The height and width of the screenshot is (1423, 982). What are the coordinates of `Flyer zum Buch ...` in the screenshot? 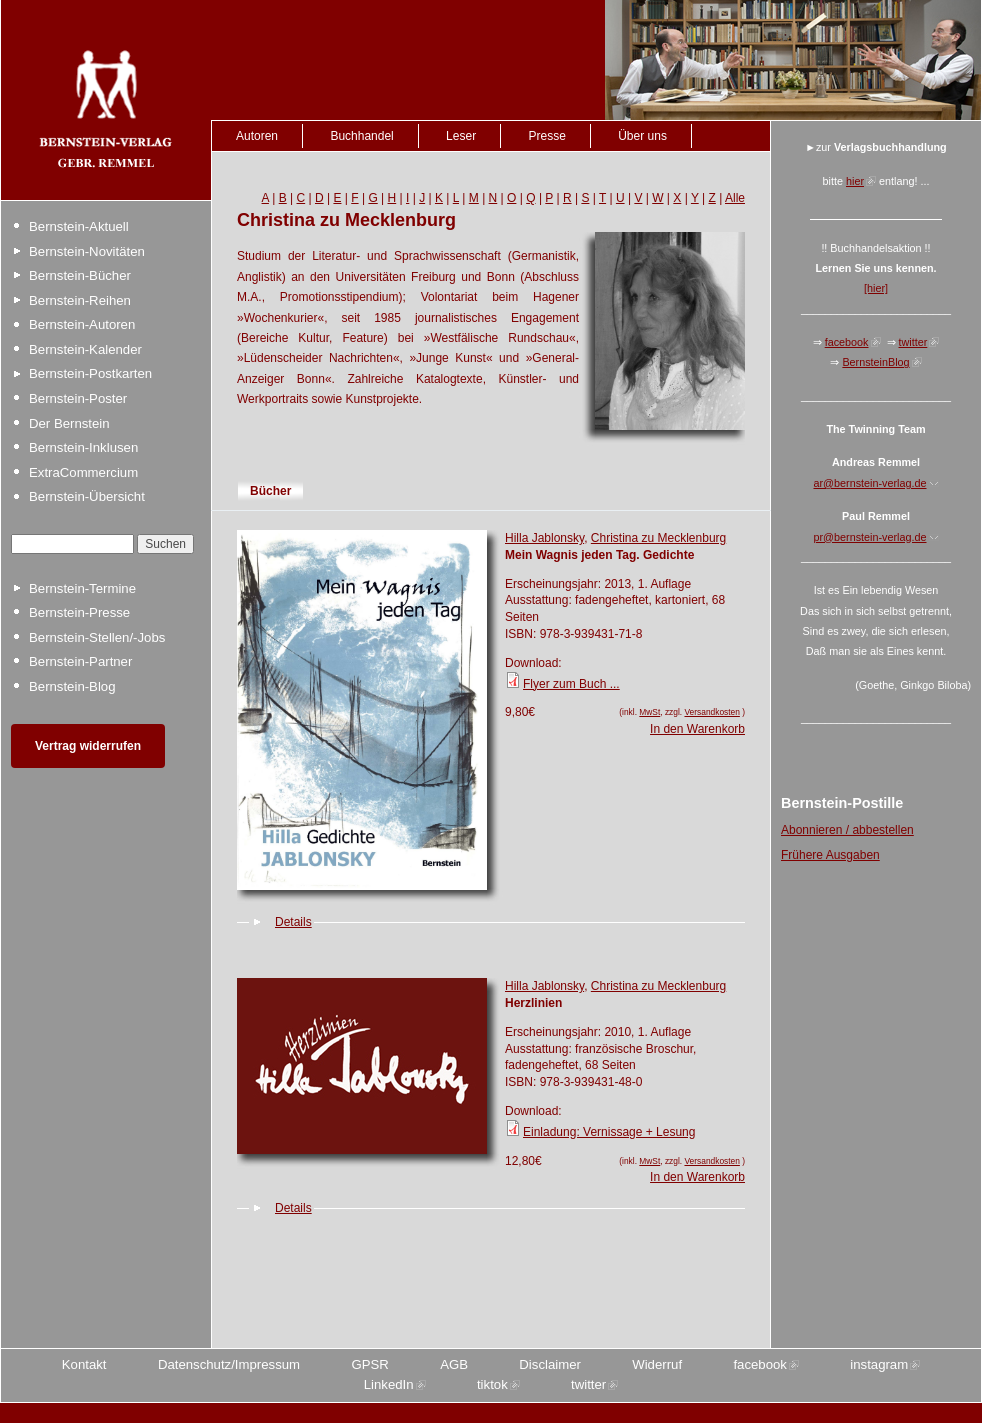 It's located at (571, 684).